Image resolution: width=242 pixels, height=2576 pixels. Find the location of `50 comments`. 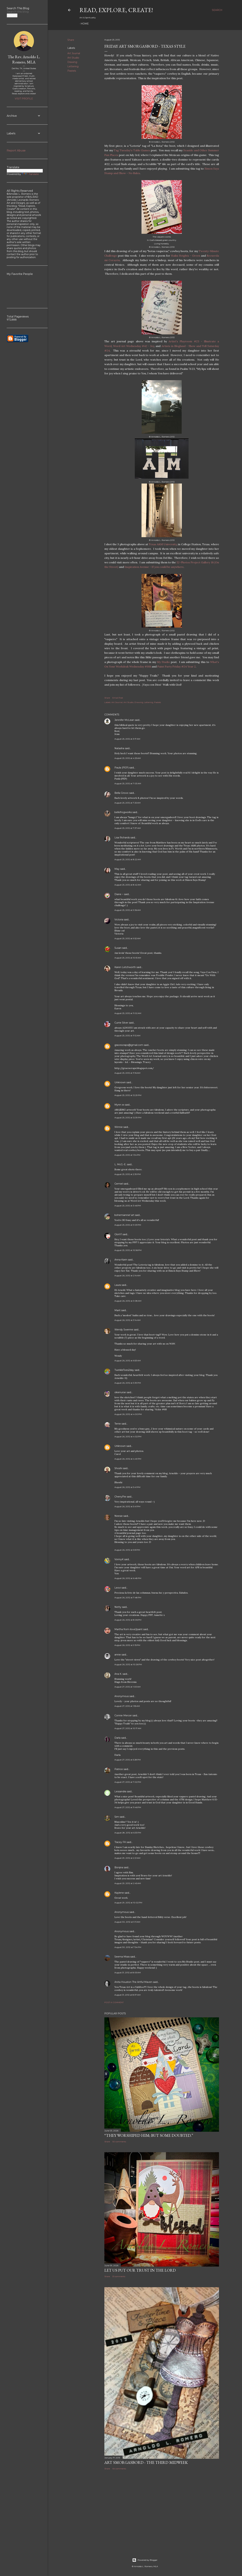

50 comments is located at coordinates (119, 2141).